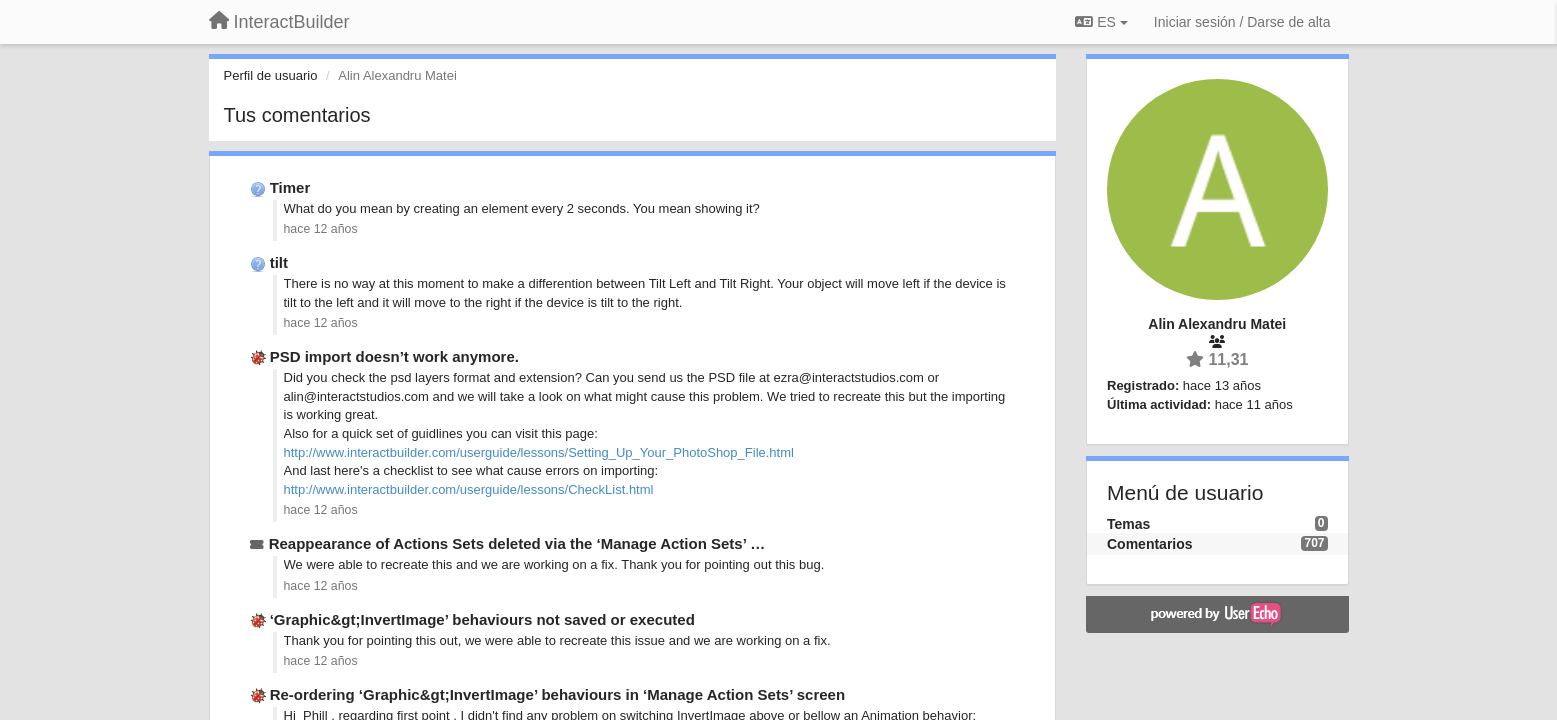 The width and height of the screenshot is (1557, 720). I want to click on http://www.interactbuilder.com/userguide/lessons/CheckList.html, so click(469, 489).